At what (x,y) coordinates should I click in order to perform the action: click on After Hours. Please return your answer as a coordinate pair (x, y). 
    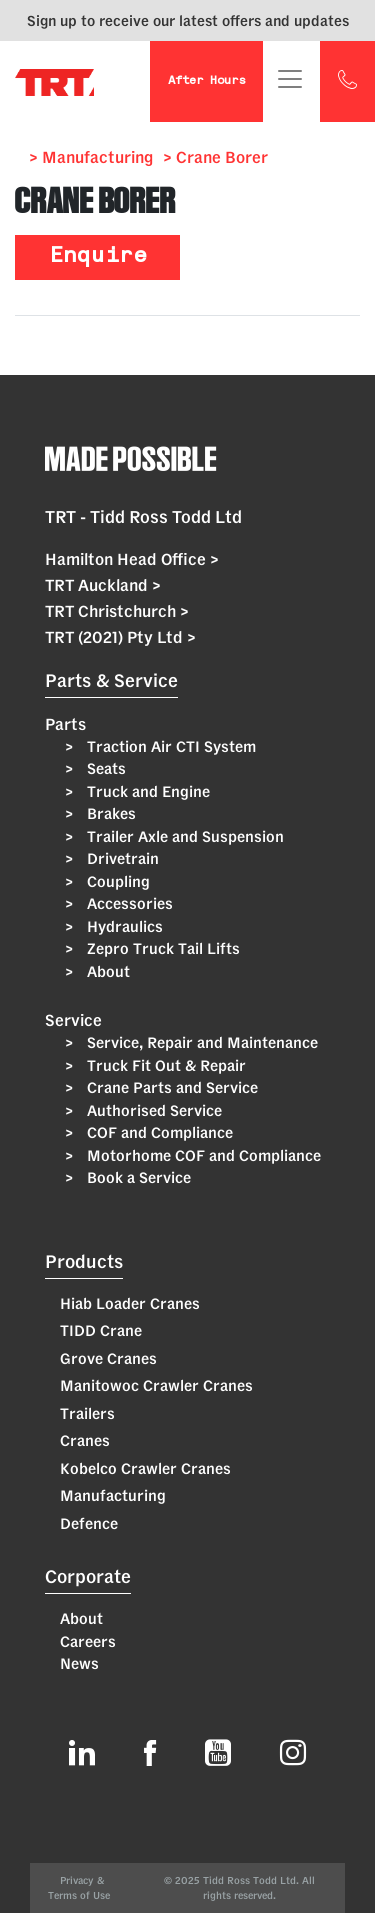
    Looking at the image, I should click on (206, 81).